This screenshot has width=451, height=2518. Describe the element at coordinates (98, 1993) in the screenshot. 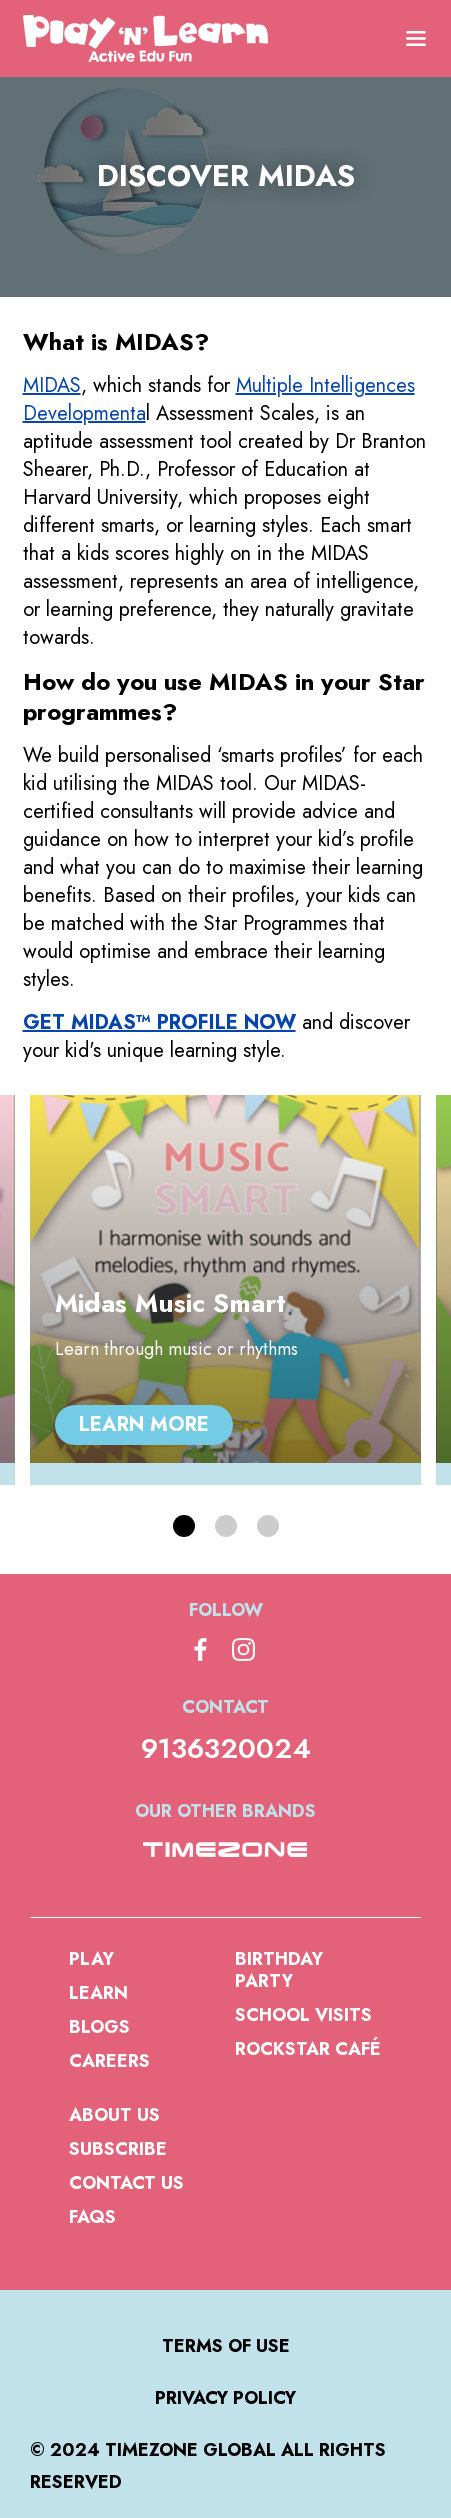

I see `Learn` at that location.